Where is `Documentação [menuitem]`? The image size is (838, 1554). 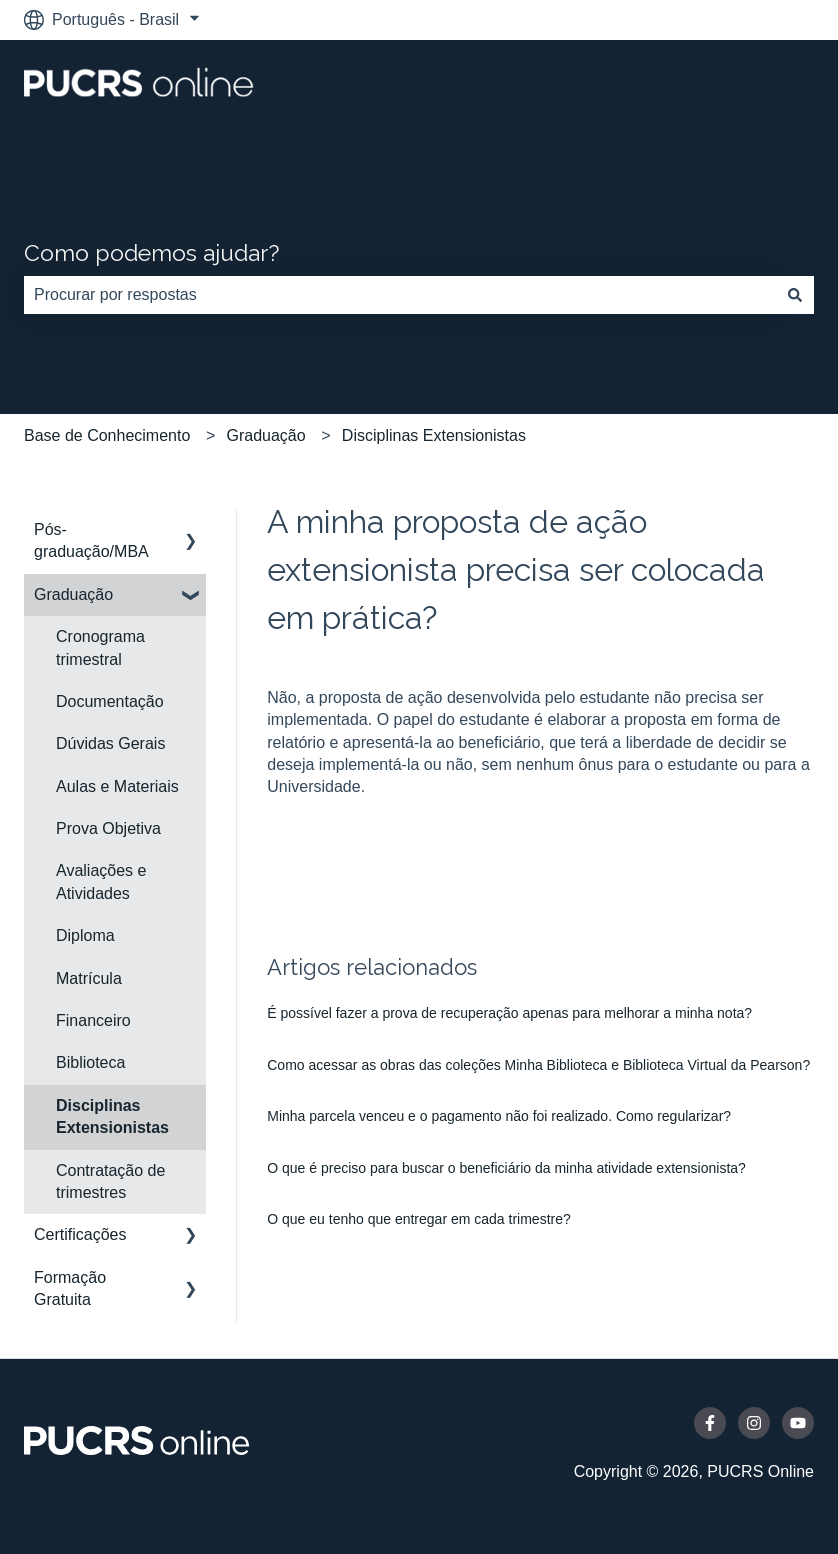 Documentação [menuitem] is located at coordinates (110, 701).